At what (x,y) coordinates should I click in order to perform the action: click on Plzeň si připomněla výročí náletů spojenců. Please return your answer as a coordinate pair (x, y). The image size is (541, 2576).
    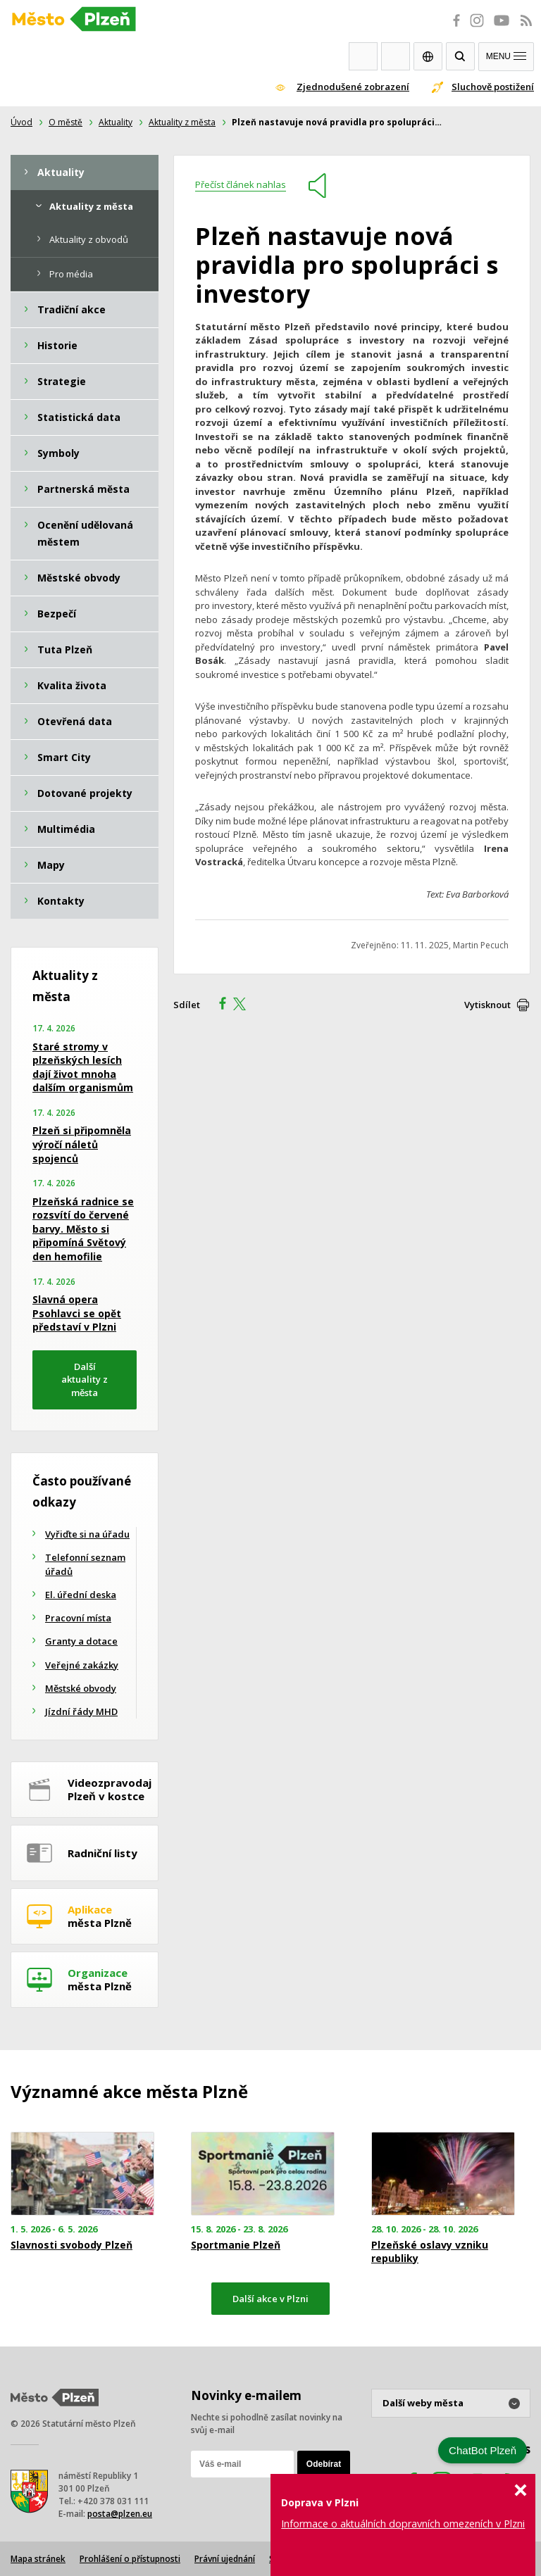
    Looking at the image, I should click on (81, 1144).